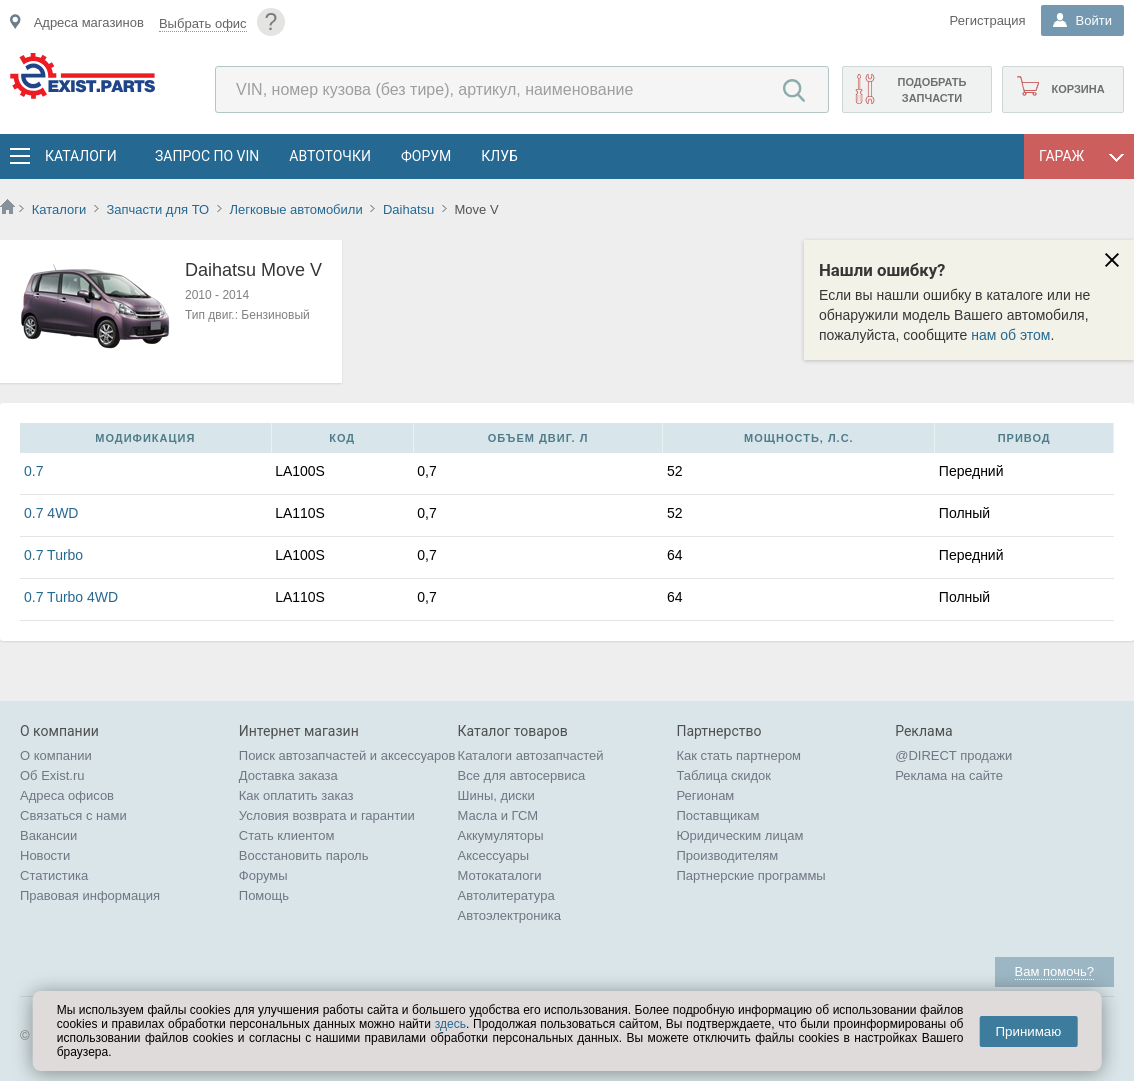 This screenshot has height=1081, width=1134. What do you see at coordinates (207, 156) in the screenshot?
I see `Запрос по VIN` at bounding box center [207, 156].